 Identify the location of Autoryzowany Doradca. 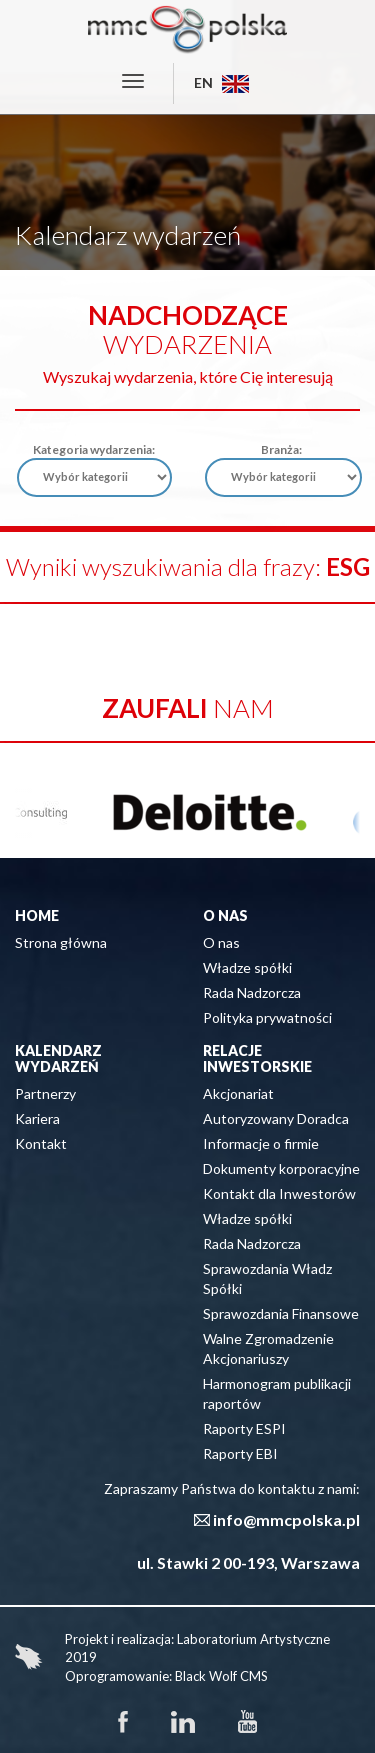
(276, 1118).